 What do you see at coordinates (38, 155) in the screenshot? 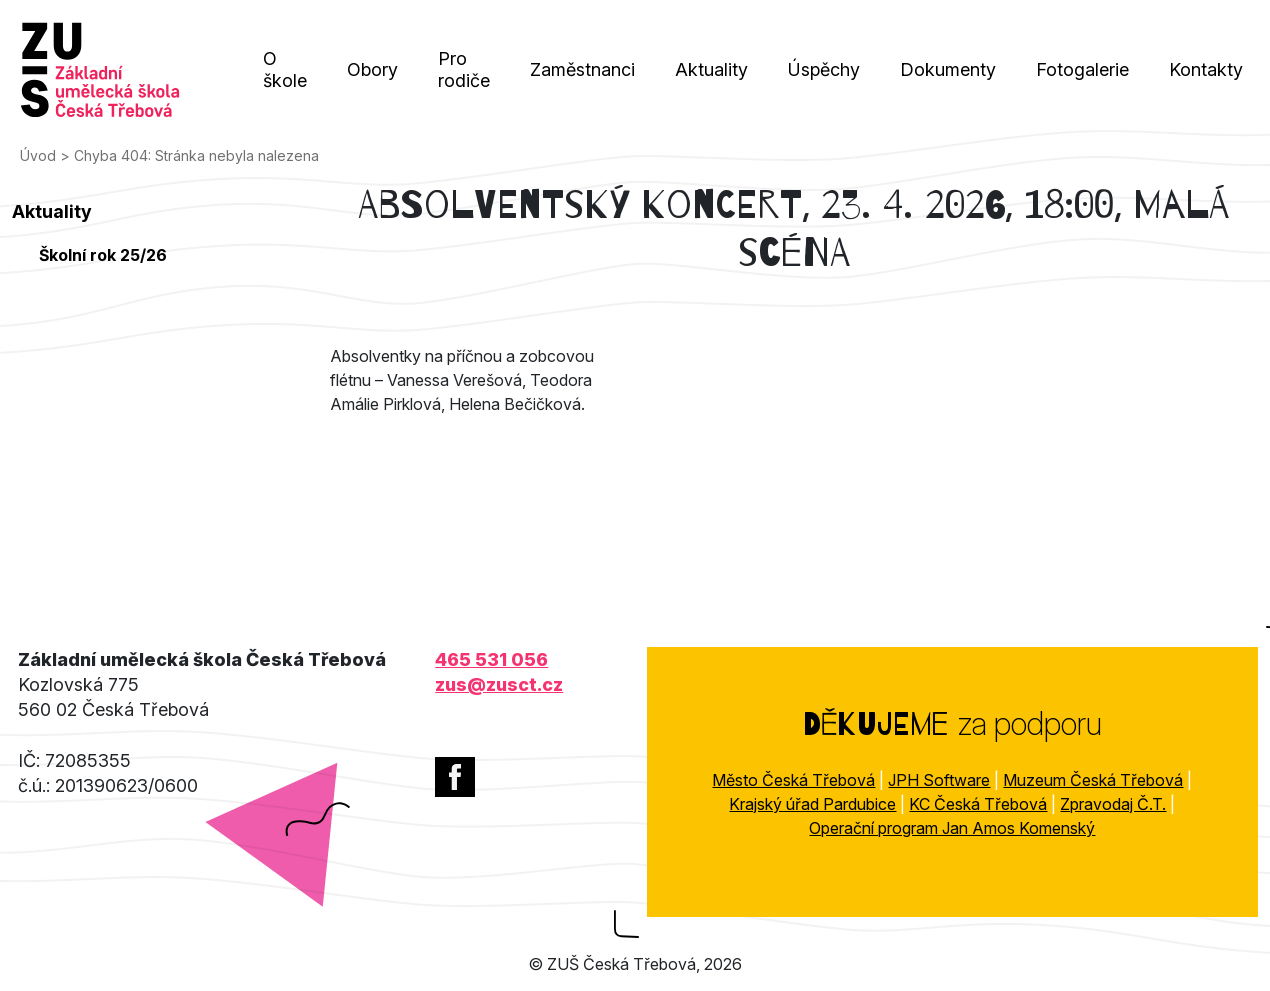
I see `Úvod` at bounding box center [38, 155].